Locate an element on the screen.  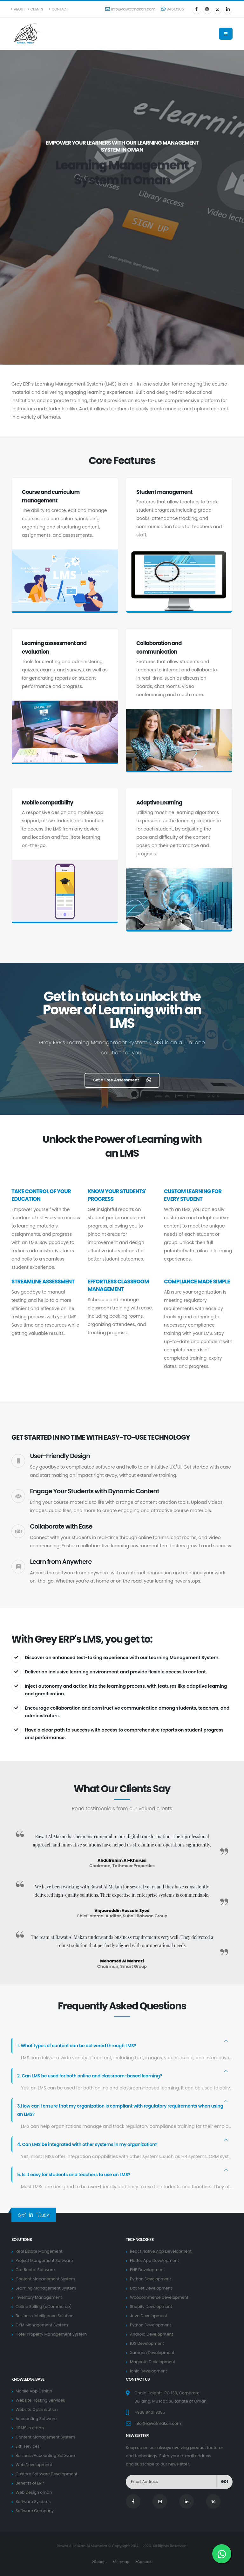
94613385 is located at coordinates (172, 9).